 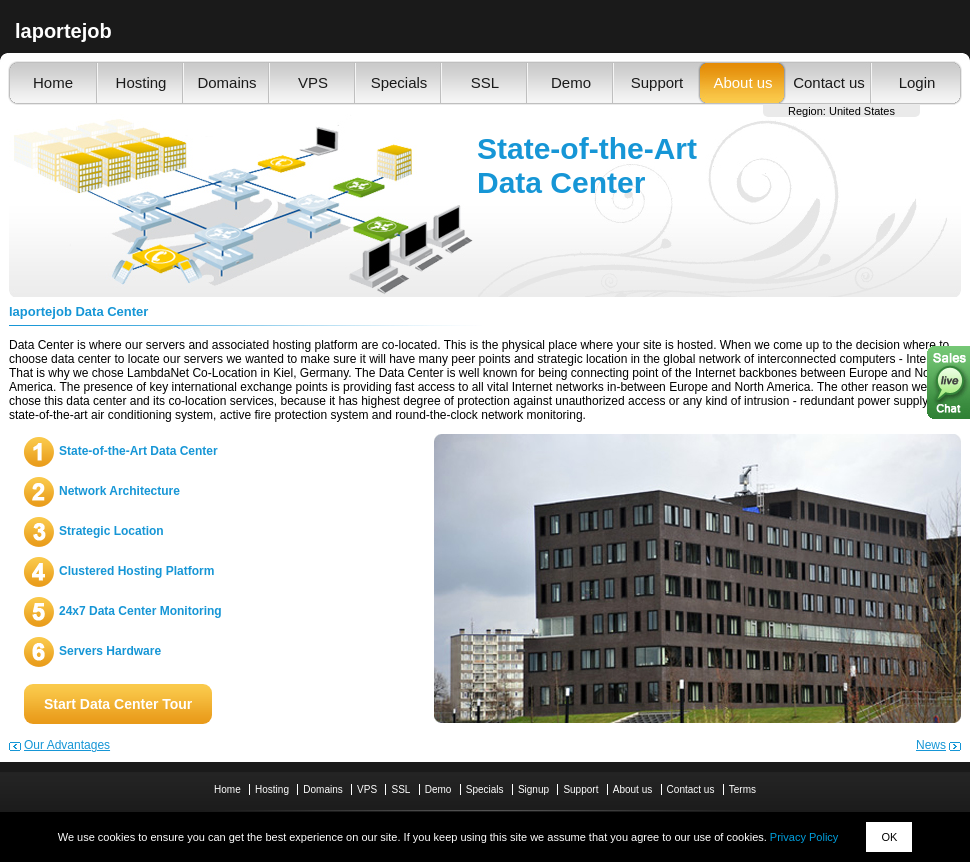 What do you see at coordinates (313, 82) in the screenshot?
I see `VPS` at bounding box center [313, 82].